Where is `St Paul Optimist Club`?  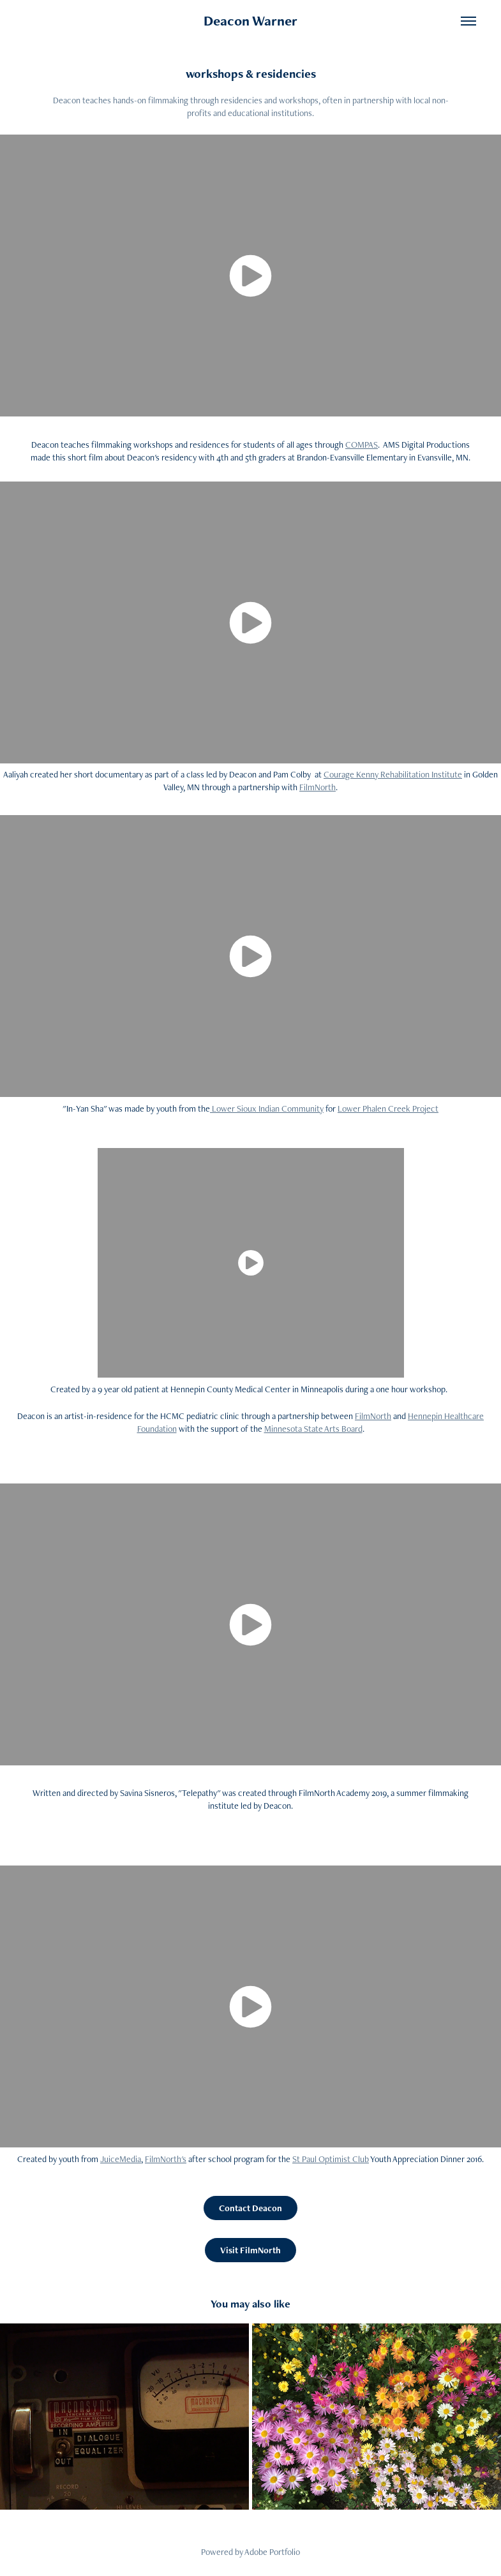
St Paul Optimist Club is located at coordinates (330, 2159).